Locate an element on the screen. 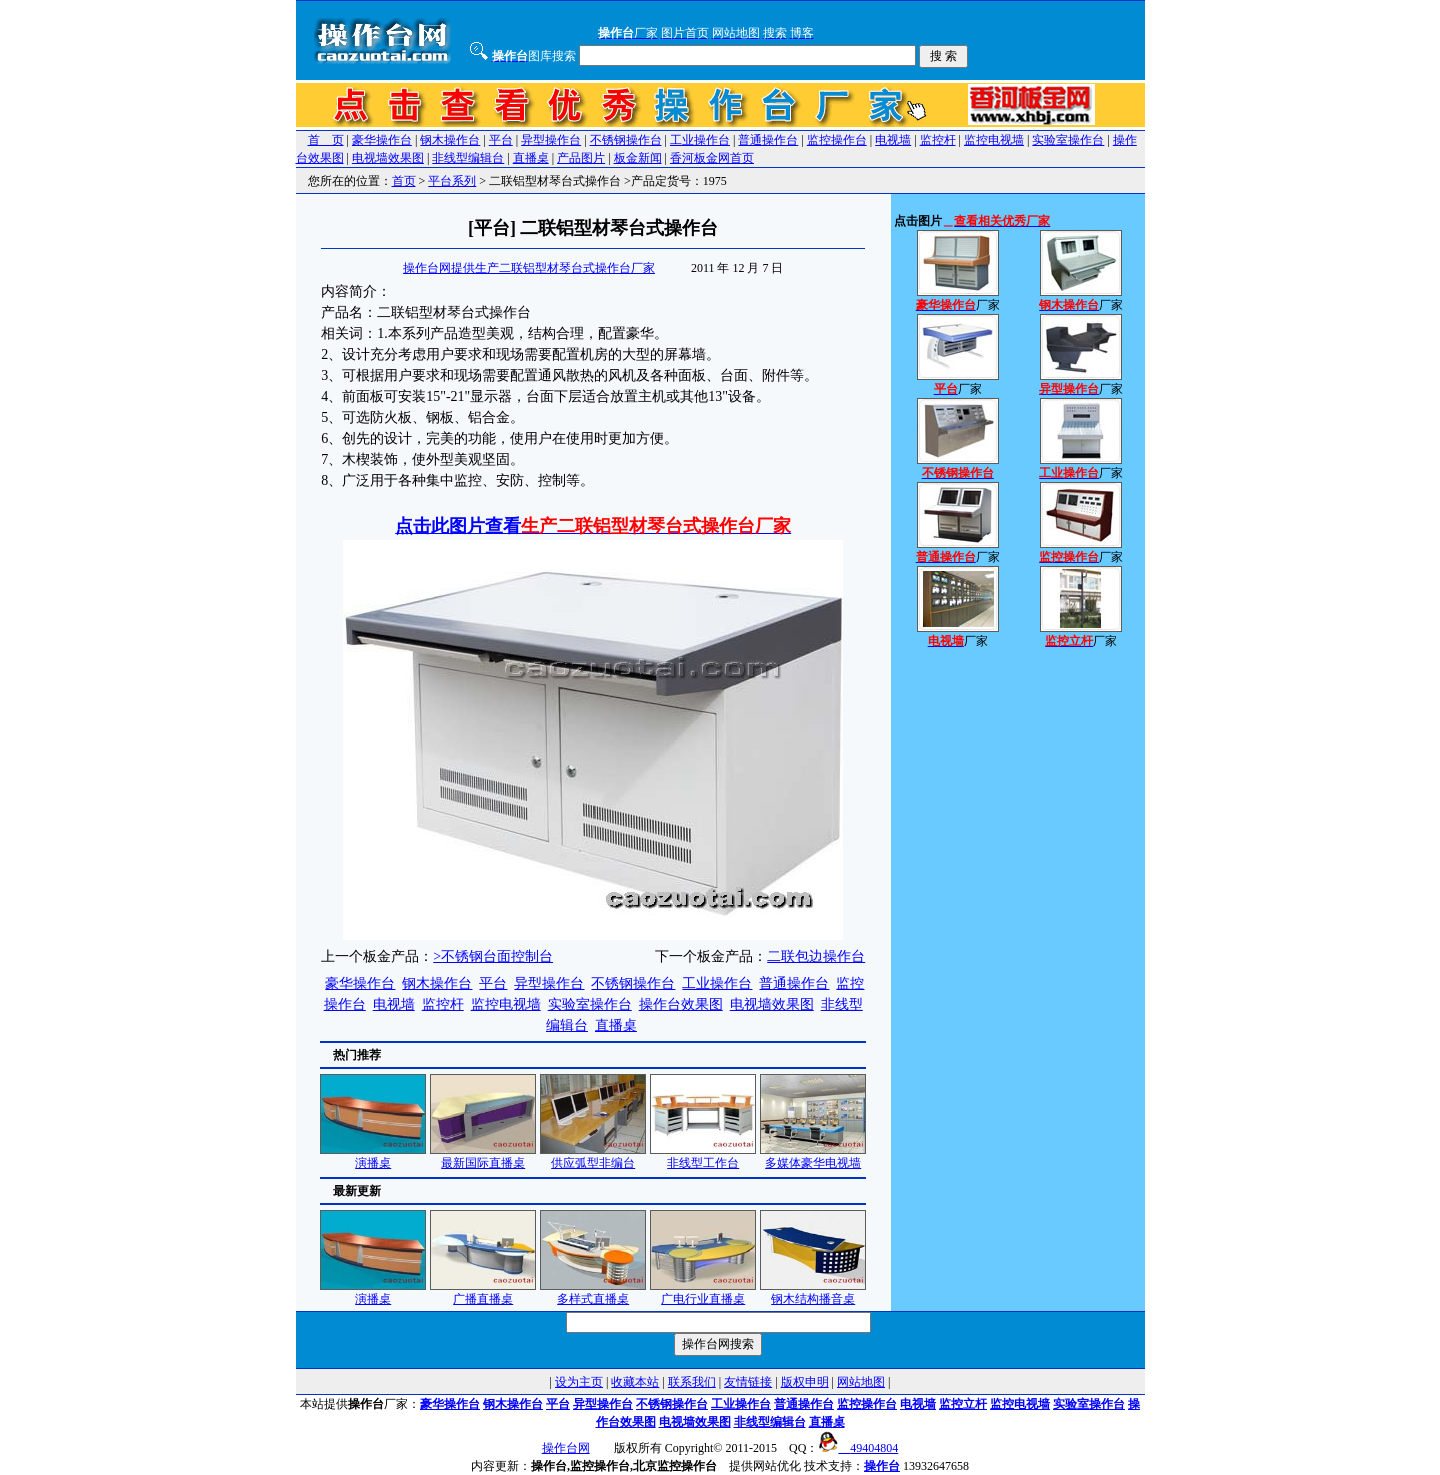 The height and width of the screenshot is (1475, 1440). 监控操作台 is located at coordinates (837, 140).